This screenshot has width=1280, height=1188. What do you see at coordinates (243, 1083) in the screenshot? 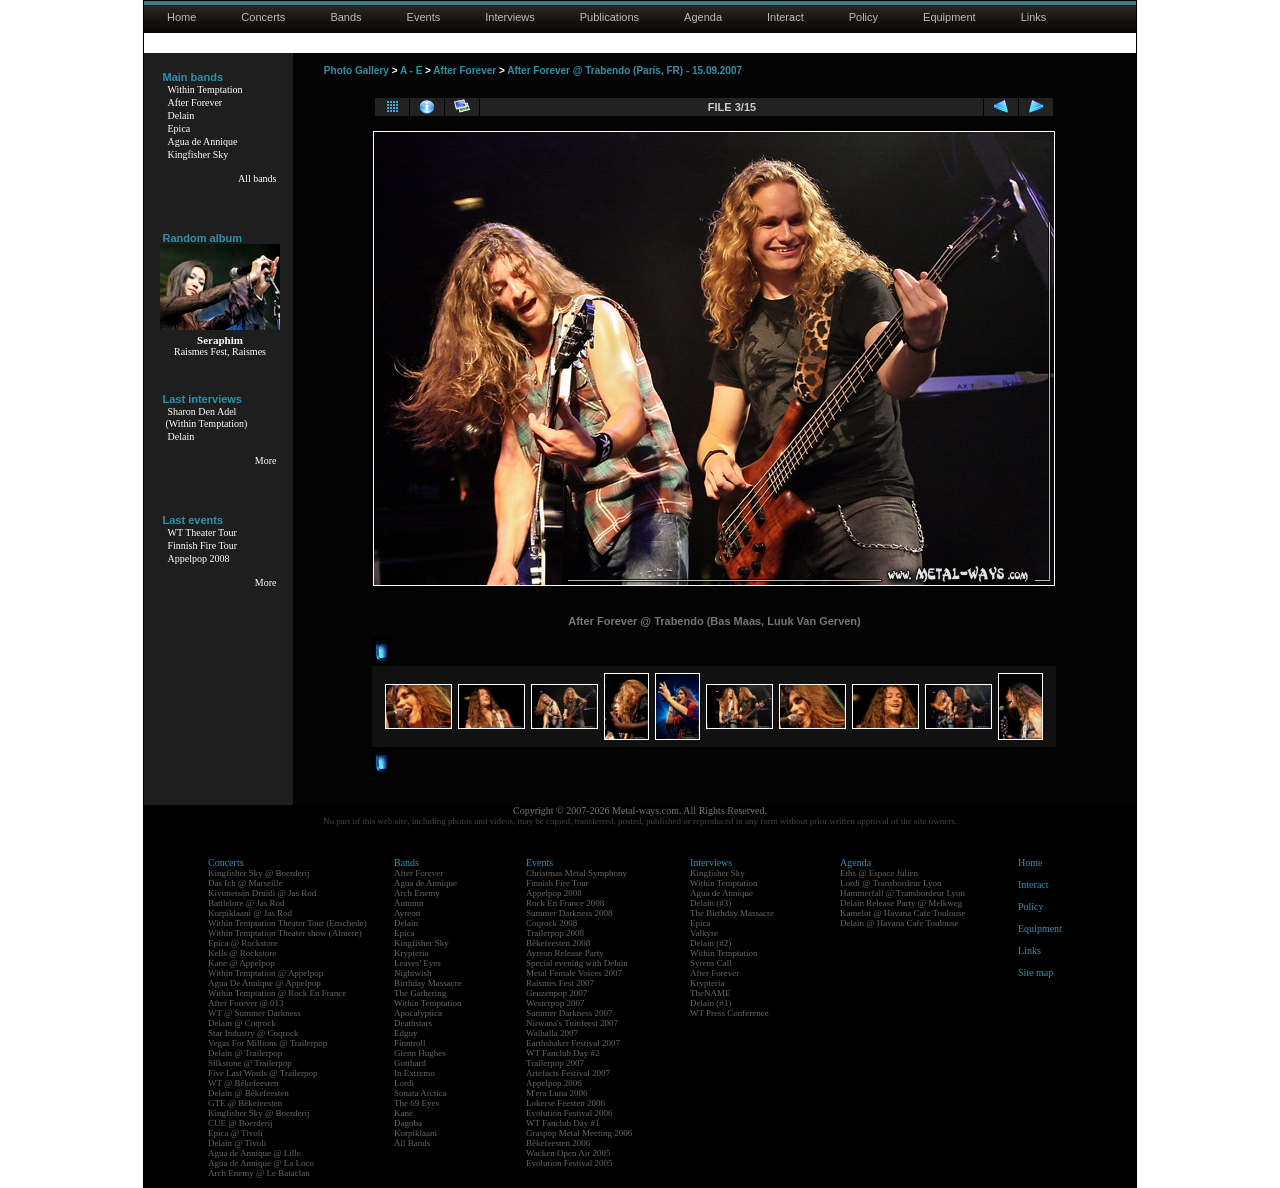
I see `WT @ Bêkefeesten` at bounding box center [243, 1083].